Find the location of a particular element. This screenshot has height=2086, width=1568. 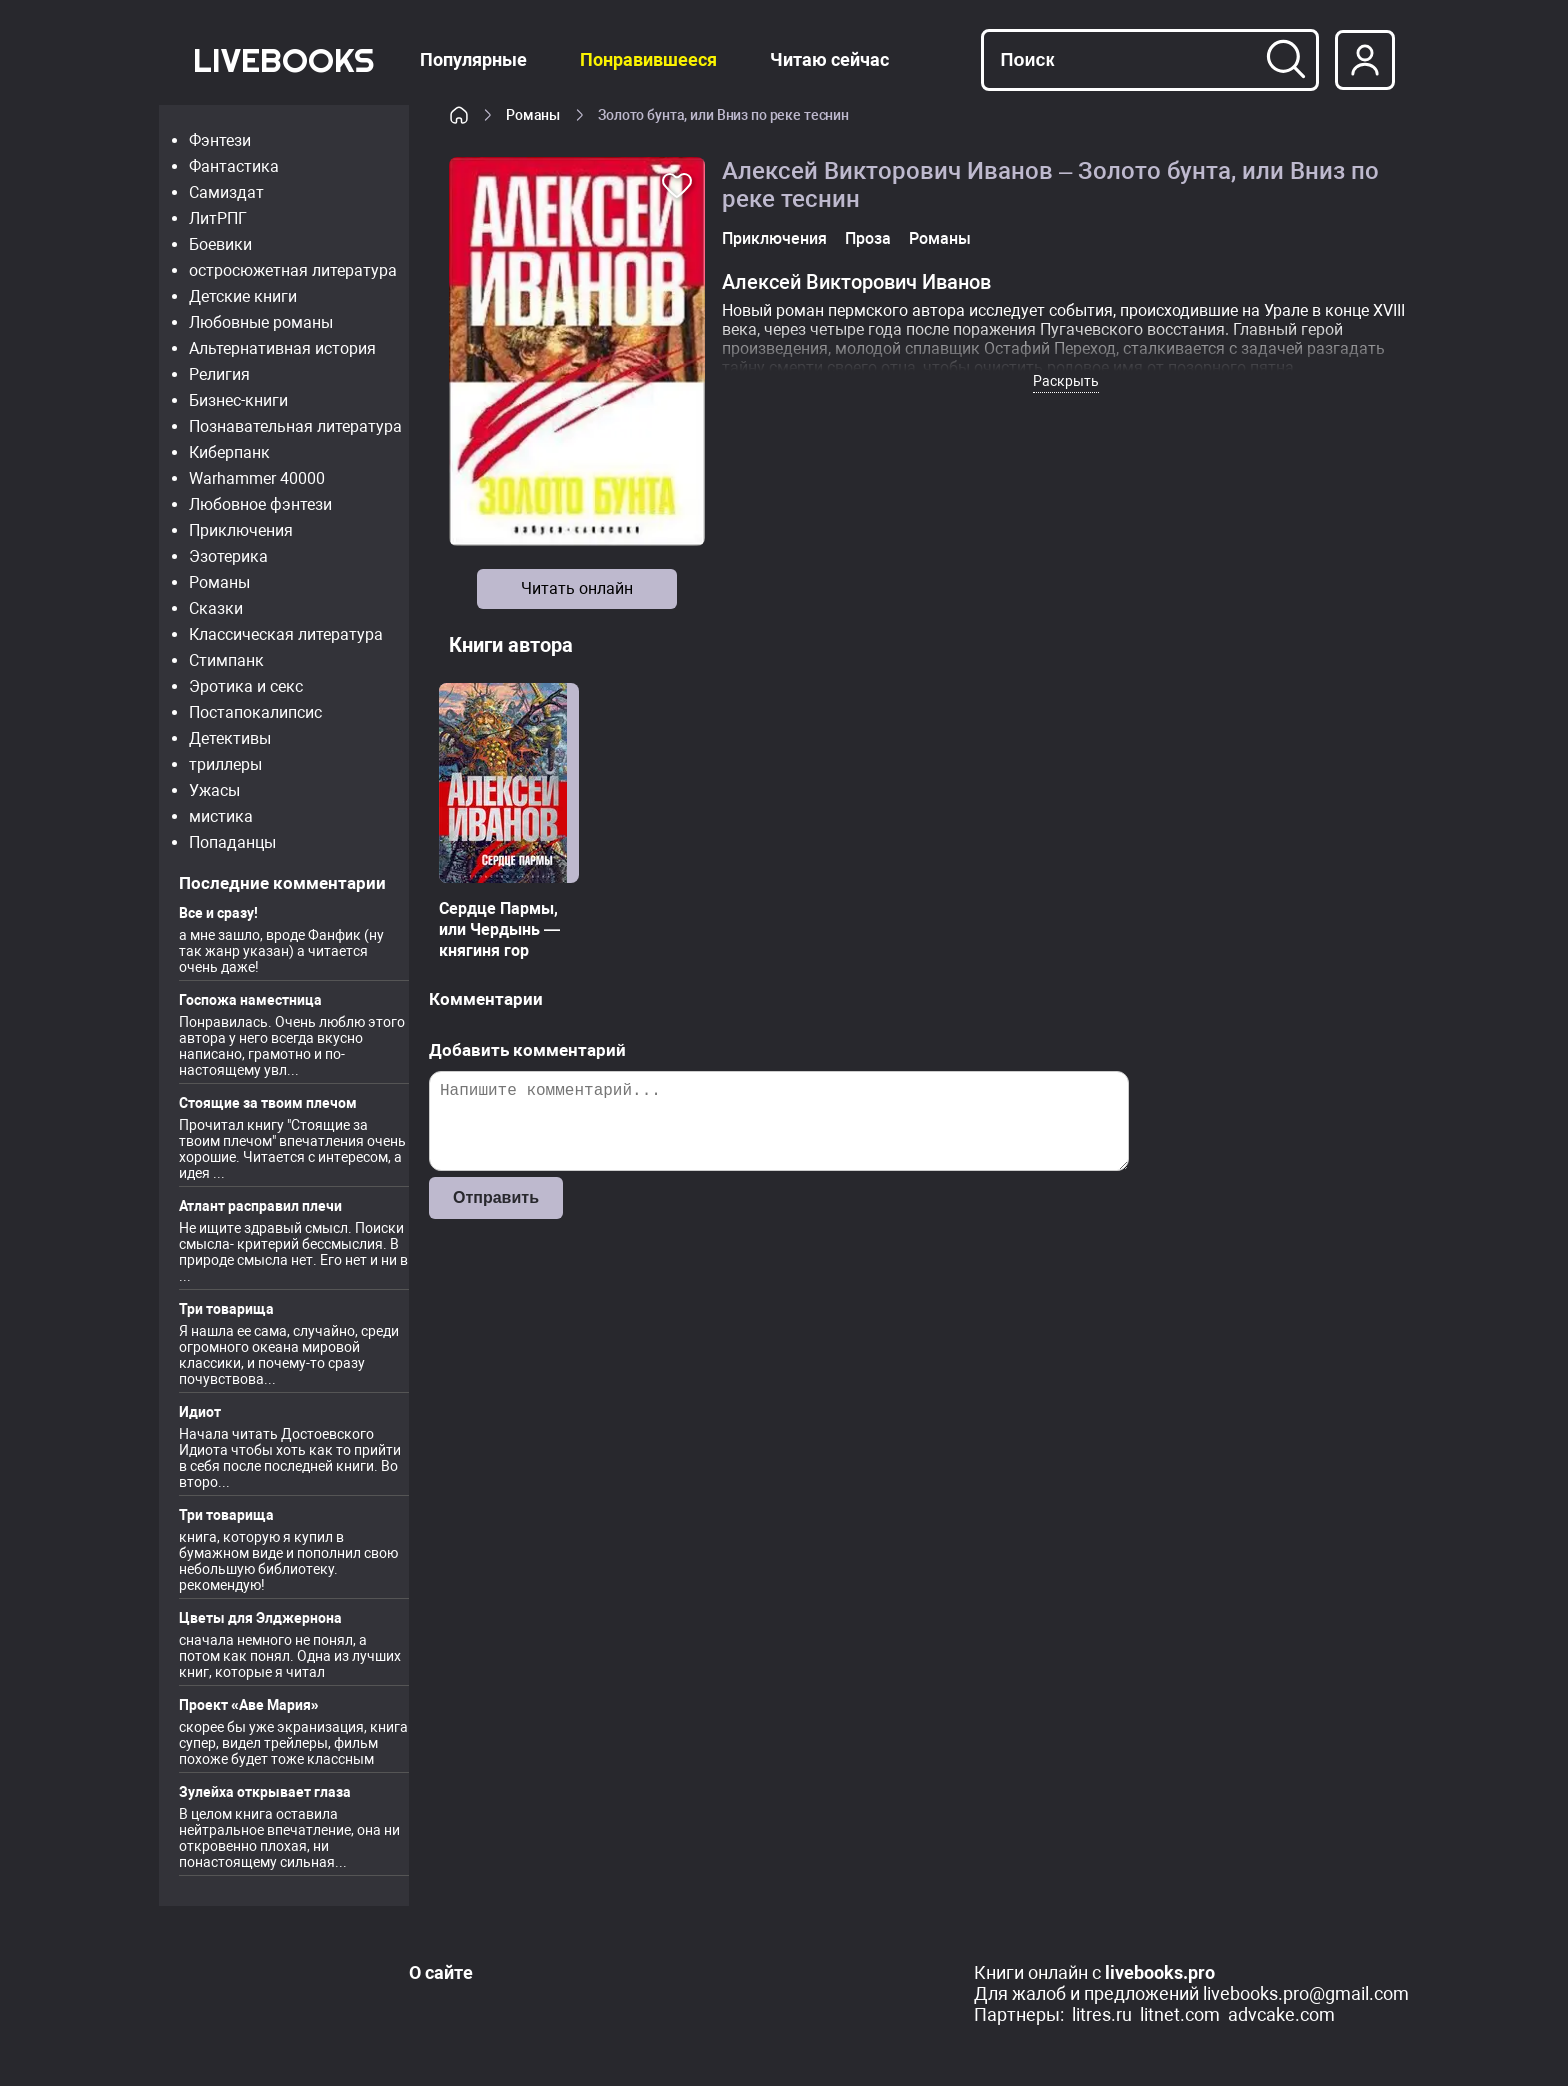

Классическая литература is located at coordinates (286, 634).